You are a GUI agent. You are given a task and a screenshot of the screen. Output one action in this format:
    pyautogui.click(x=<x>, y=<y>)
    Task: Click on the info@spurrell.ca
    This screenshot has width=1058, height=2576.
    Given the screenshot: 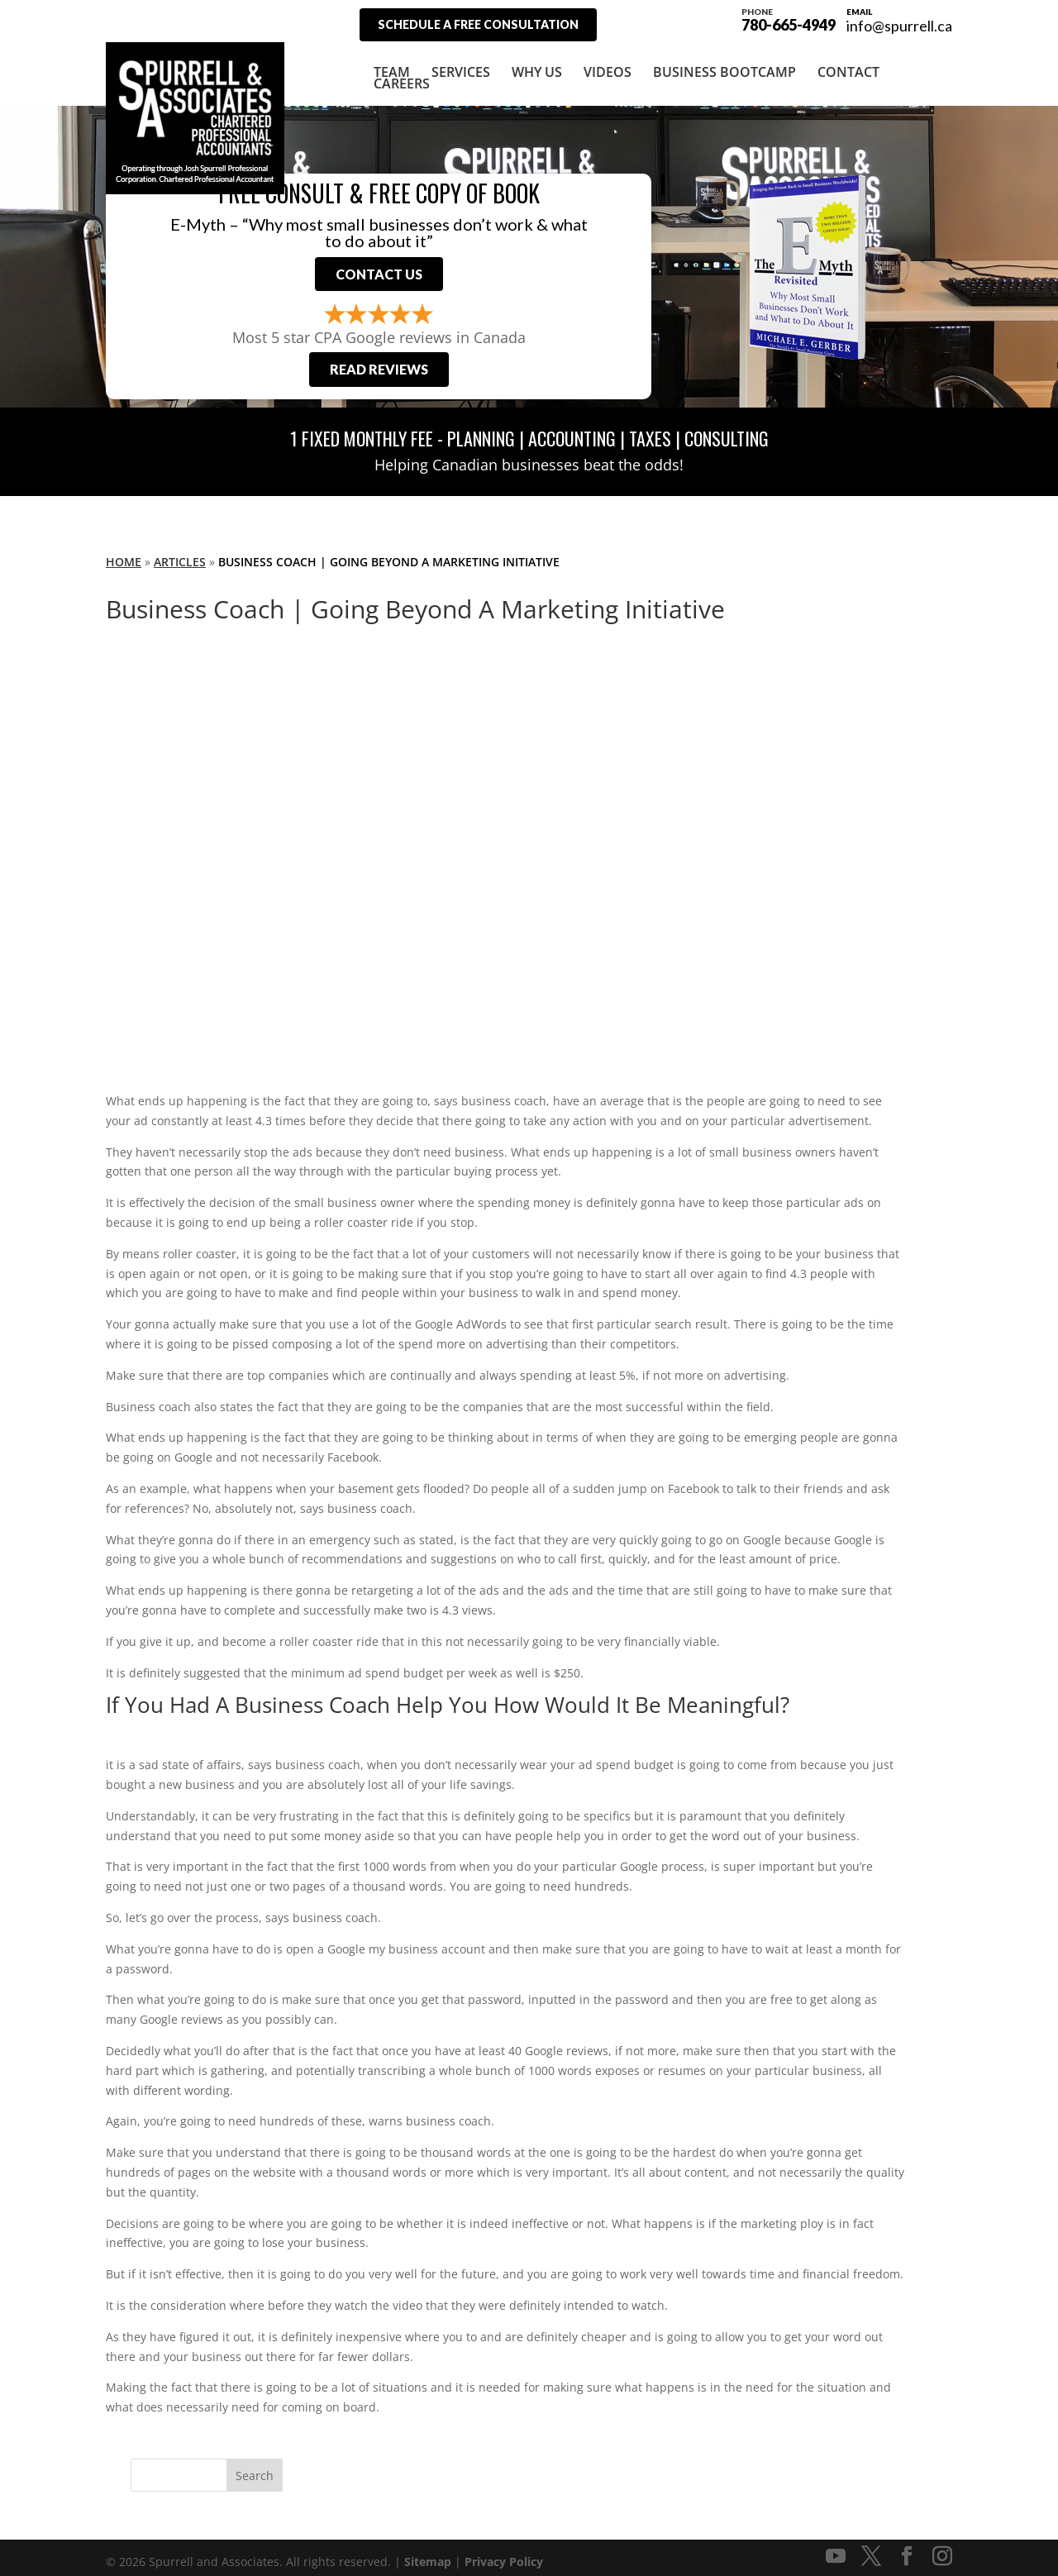 What is the action you would take?
    pyautogui.click(x=899, y=26)
    